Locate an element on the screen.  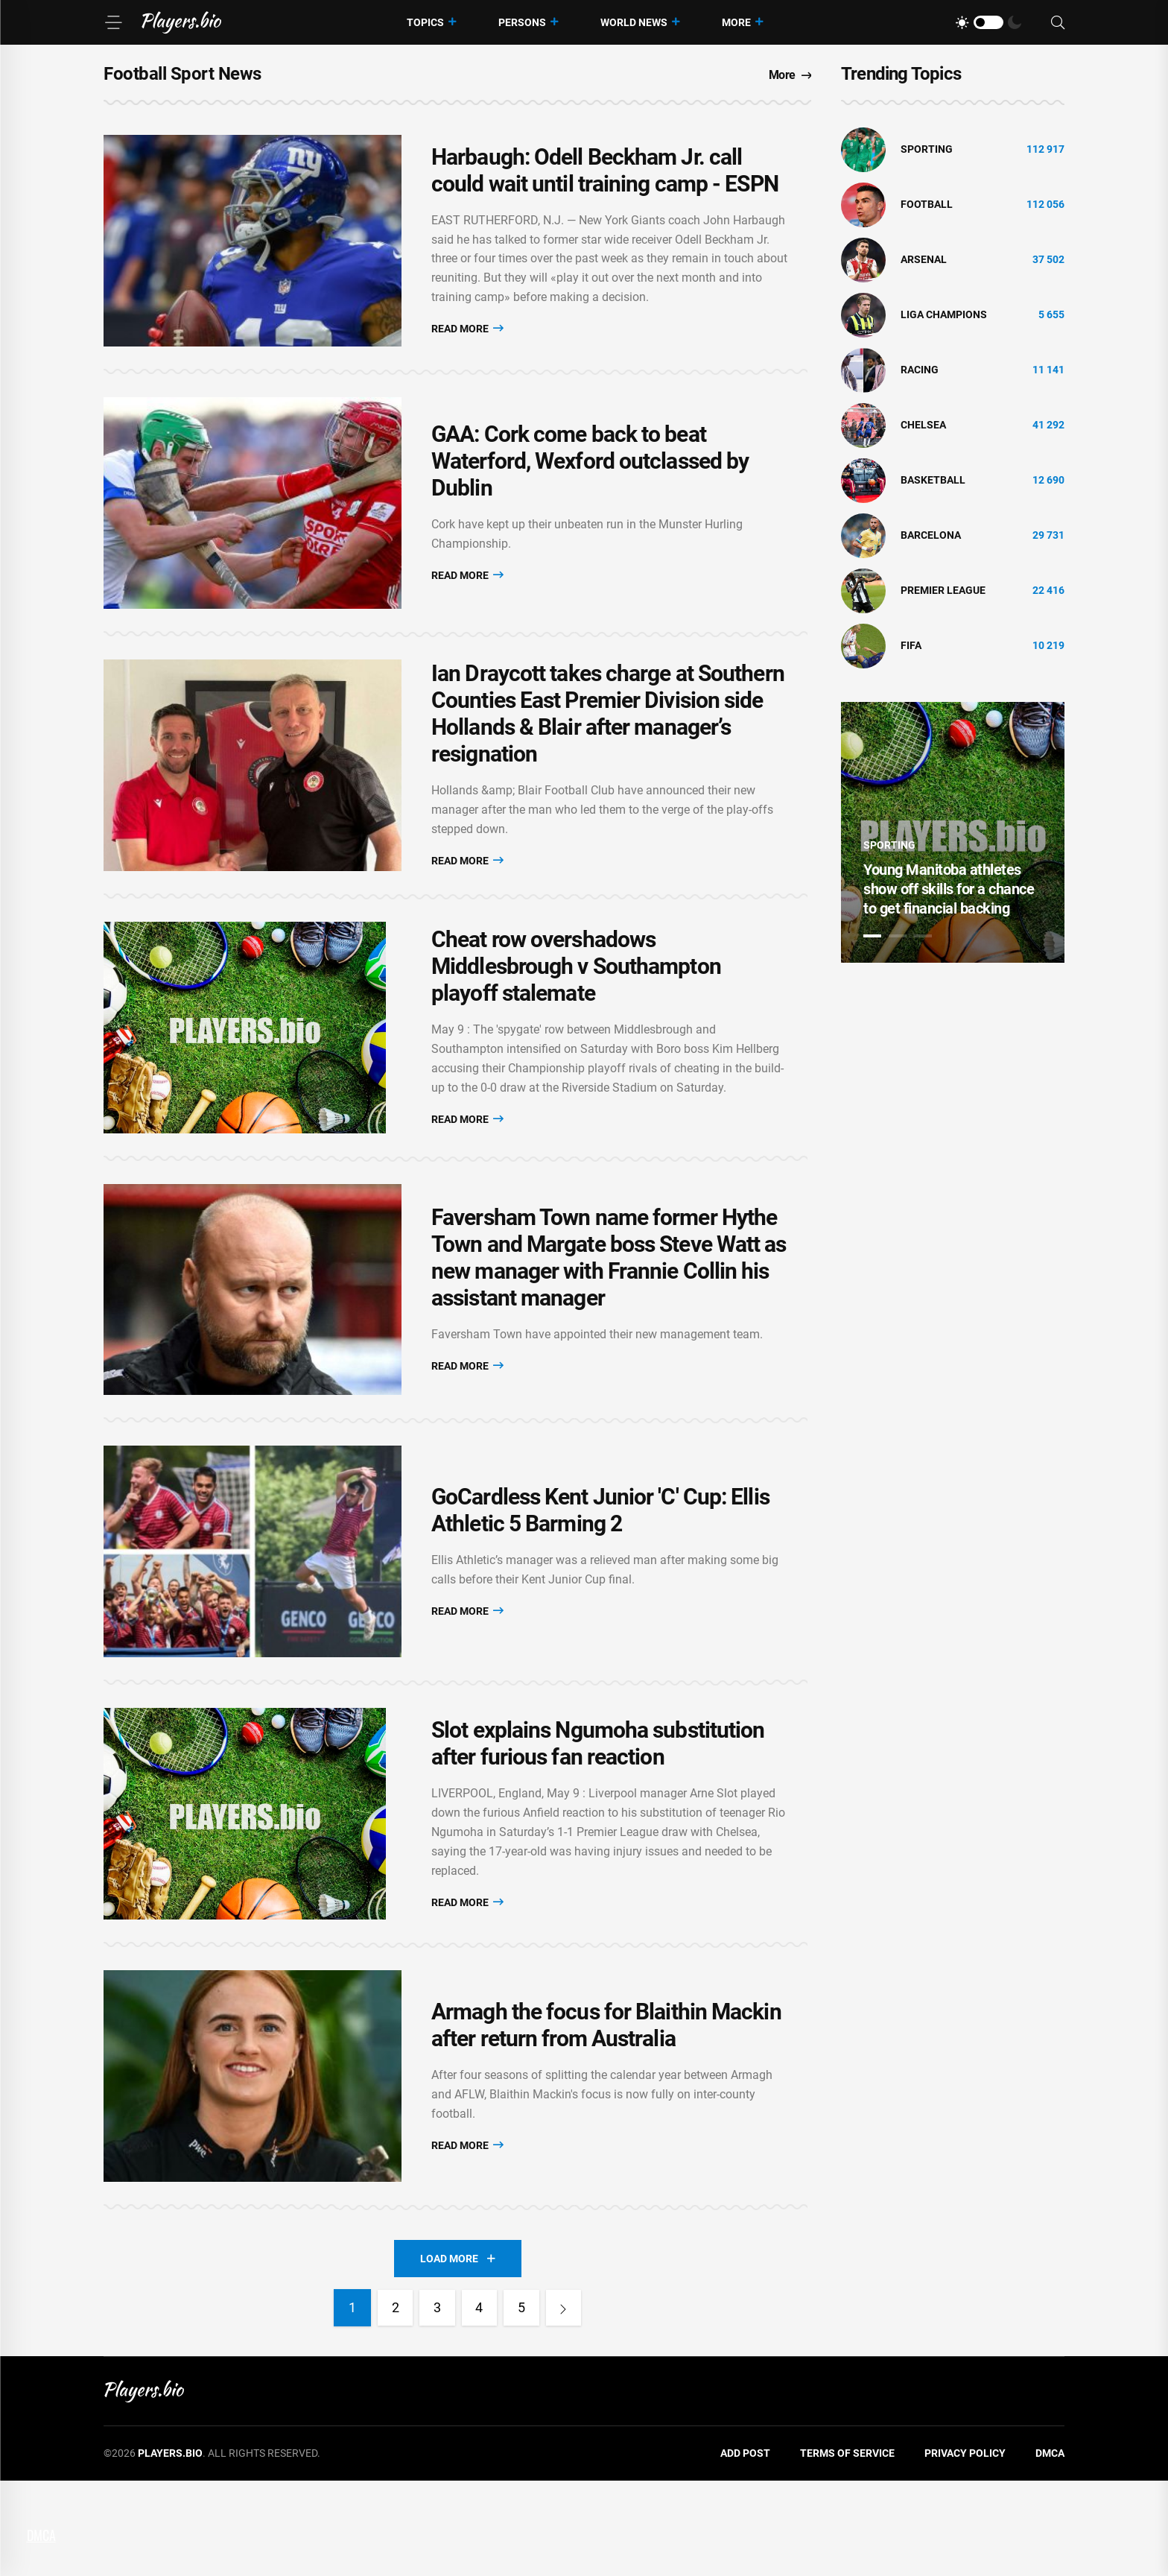
Topics is located at coordinates (425, 22).